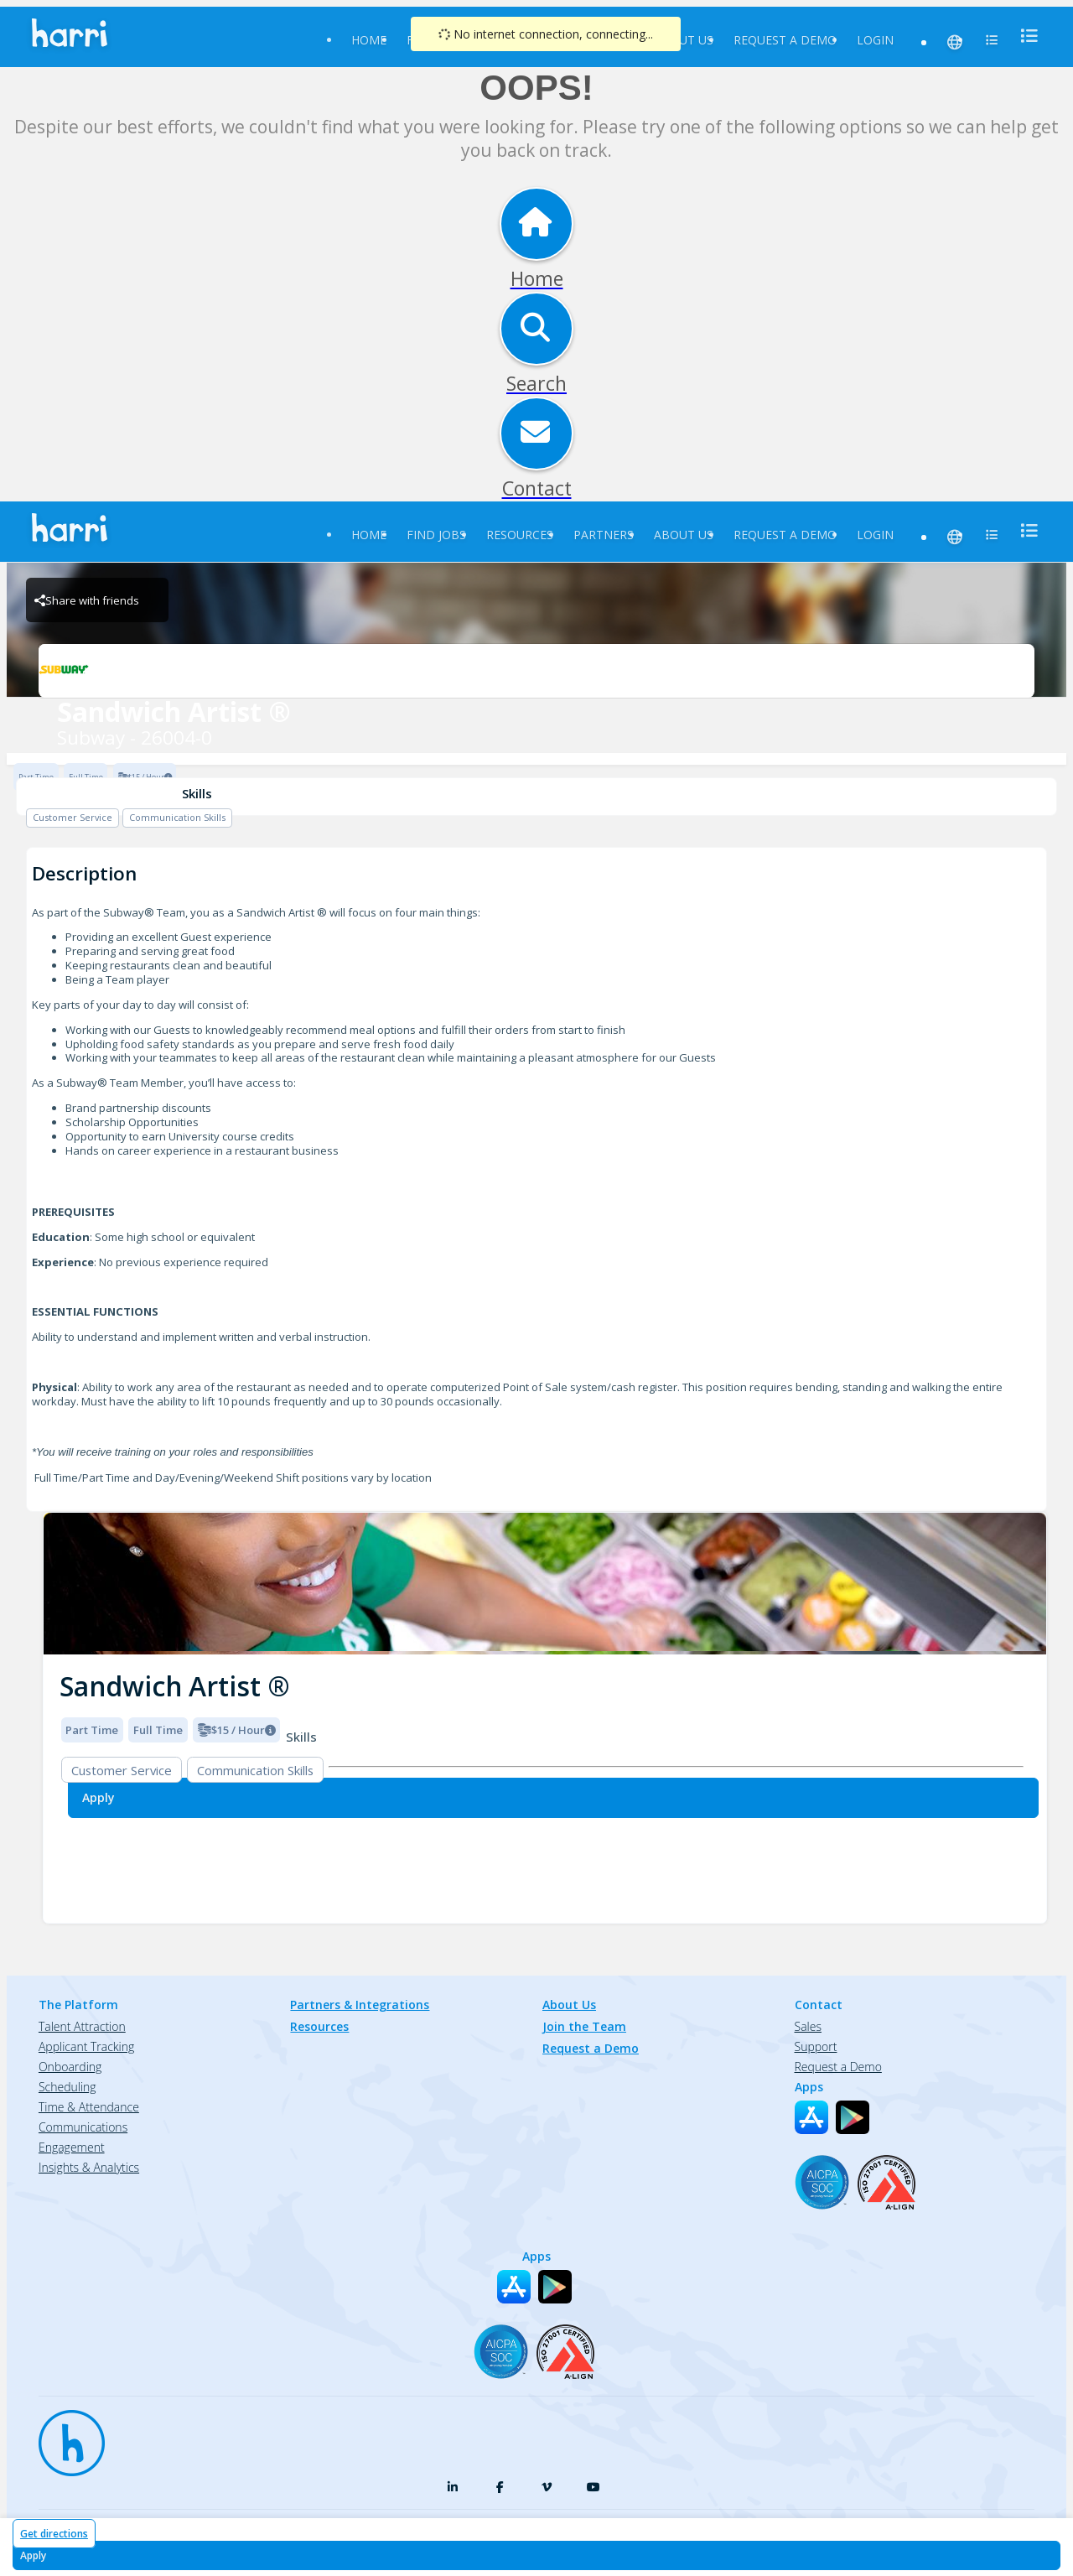  What do you see at coordinates (536, 2555) in the screenshot?
I see `[Apply for Sandwich Artist ® at Subway - 26004-0]` at bounding box center [536, 2555].